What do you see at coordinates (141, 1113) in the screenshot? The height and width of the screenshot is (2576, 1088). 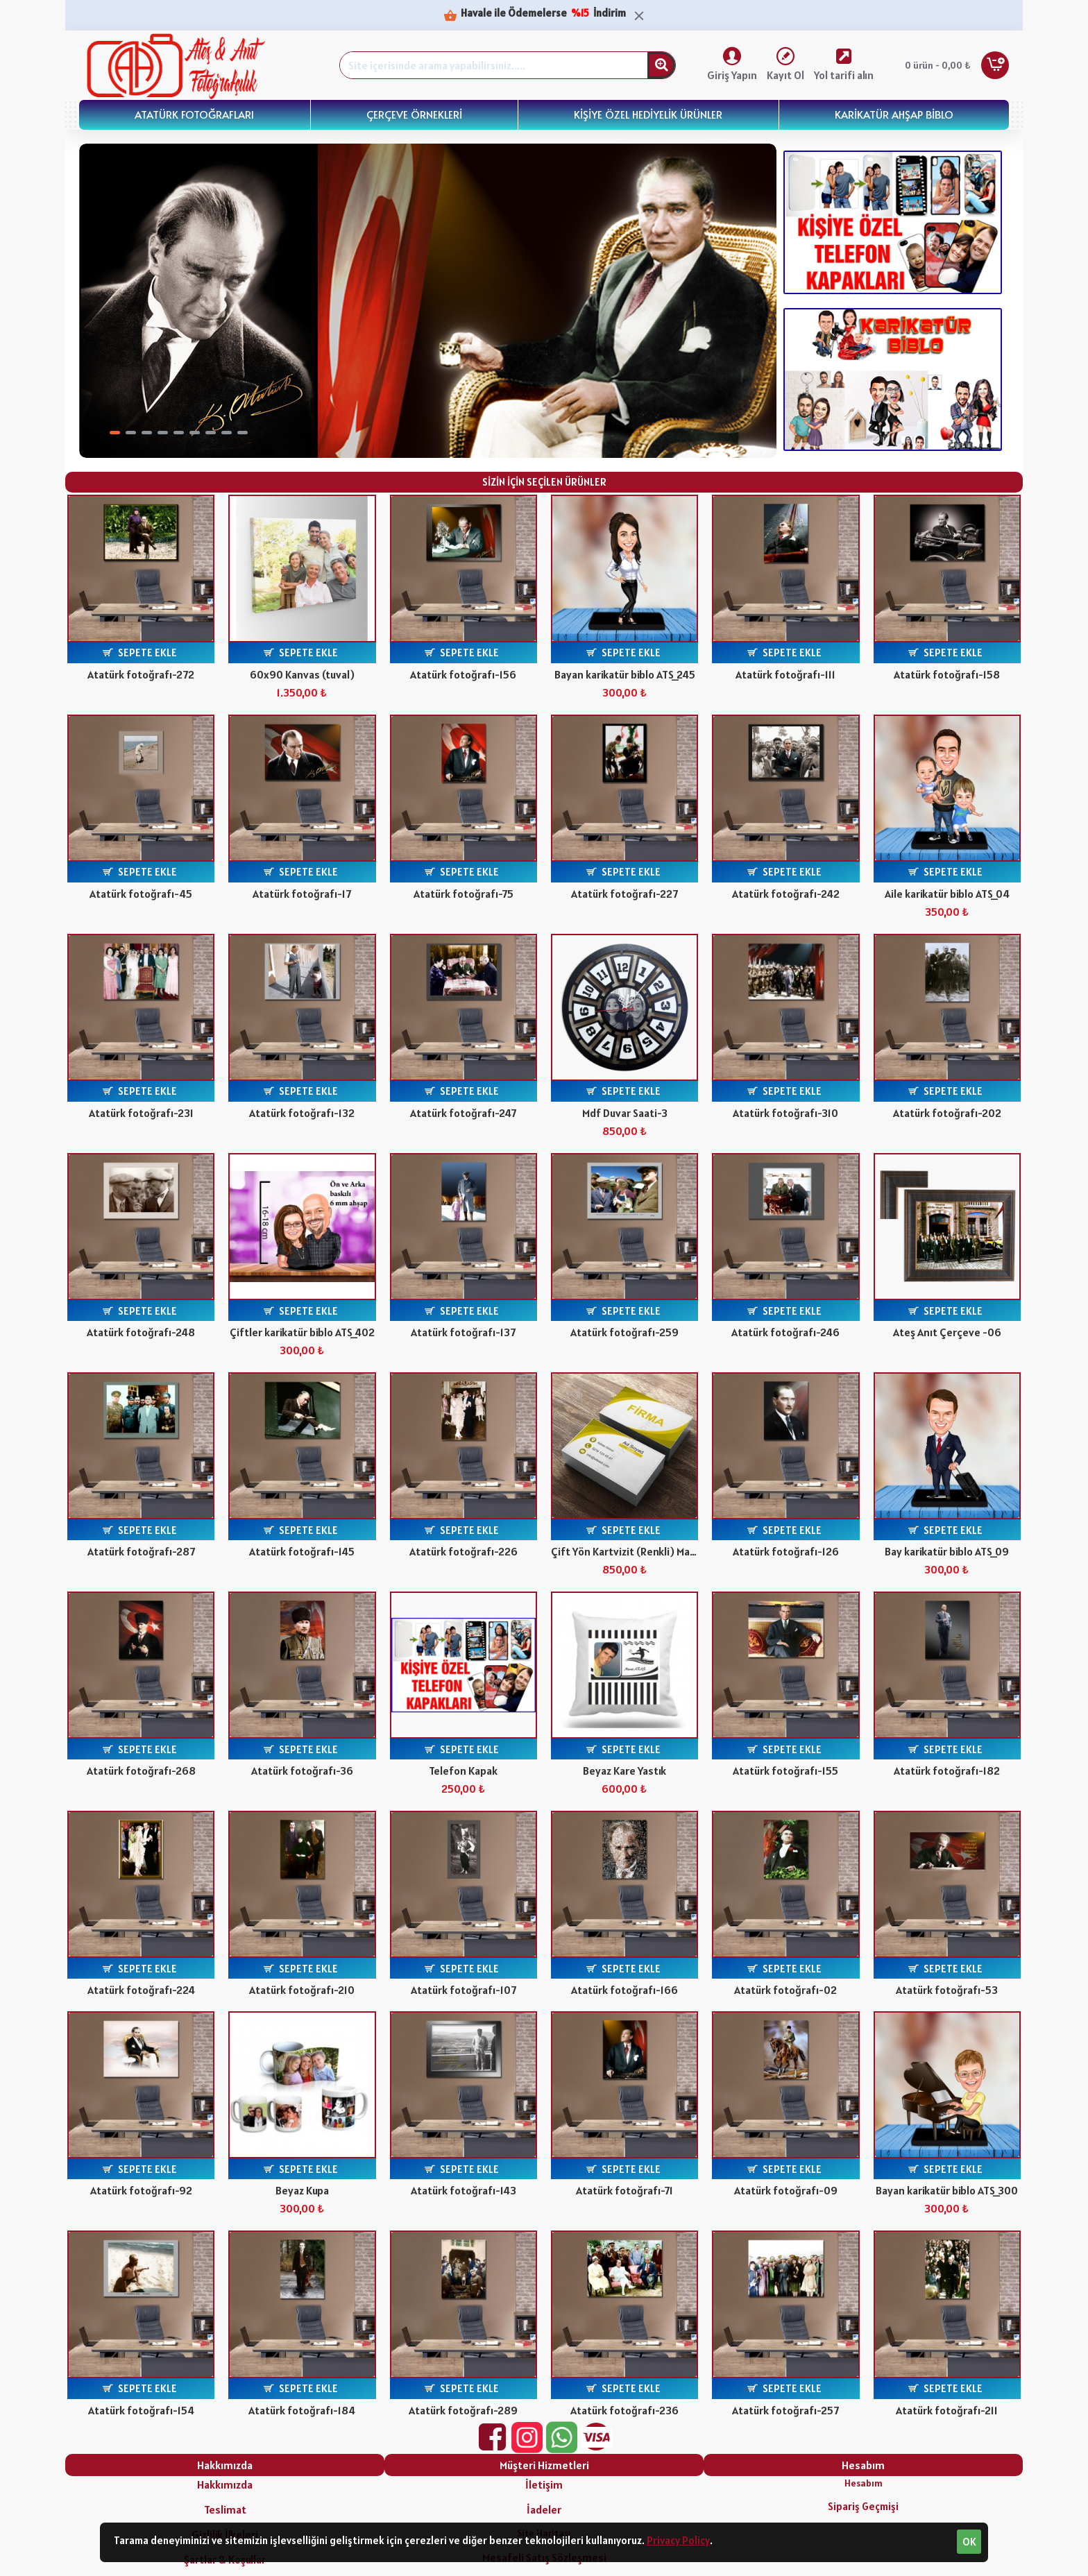 I see `Atatürk fotoğrafı-231` at bounding box center [141, 1113].